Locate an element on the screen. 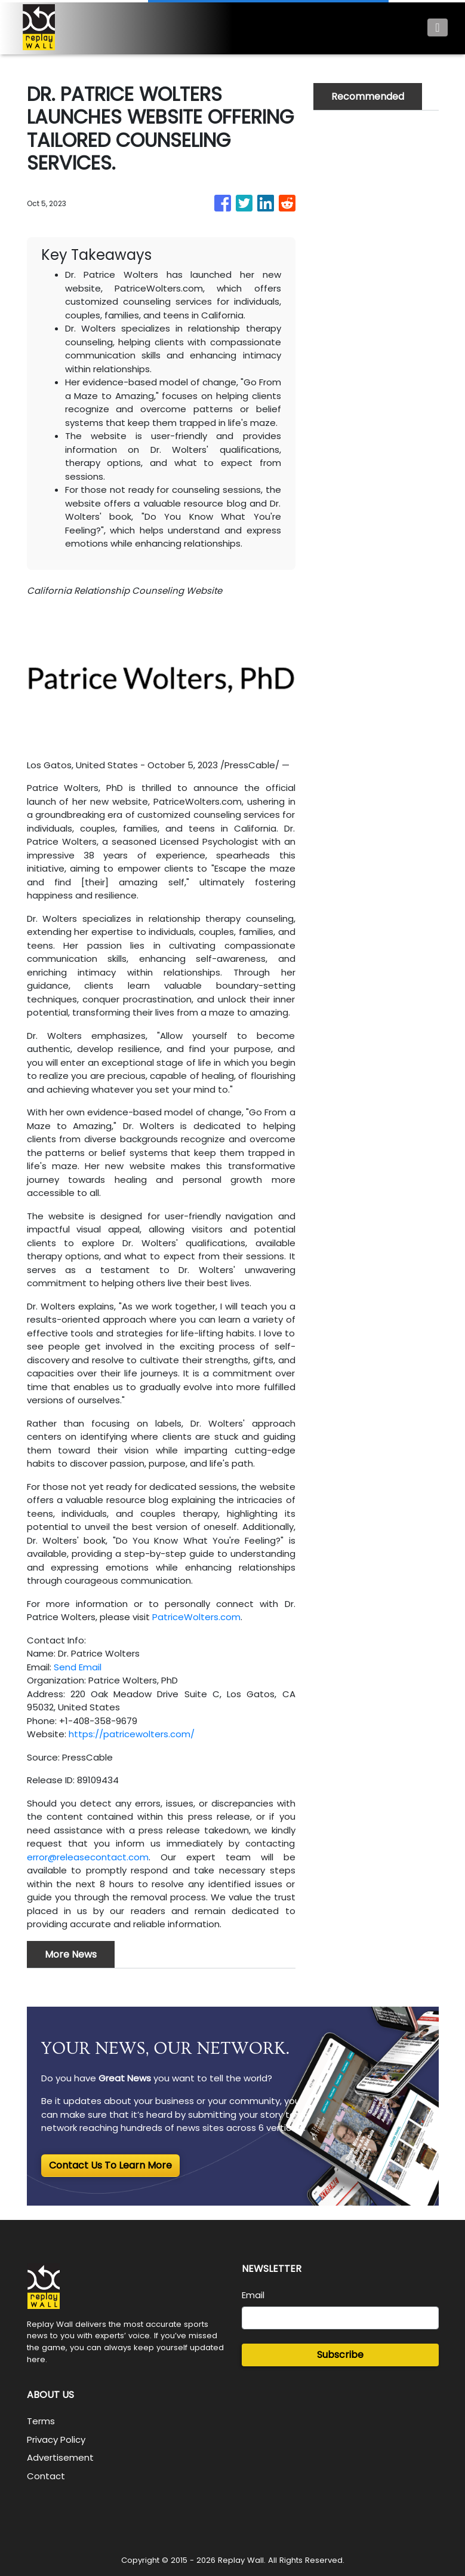  Send Email is located at coordinates (77, 1667).